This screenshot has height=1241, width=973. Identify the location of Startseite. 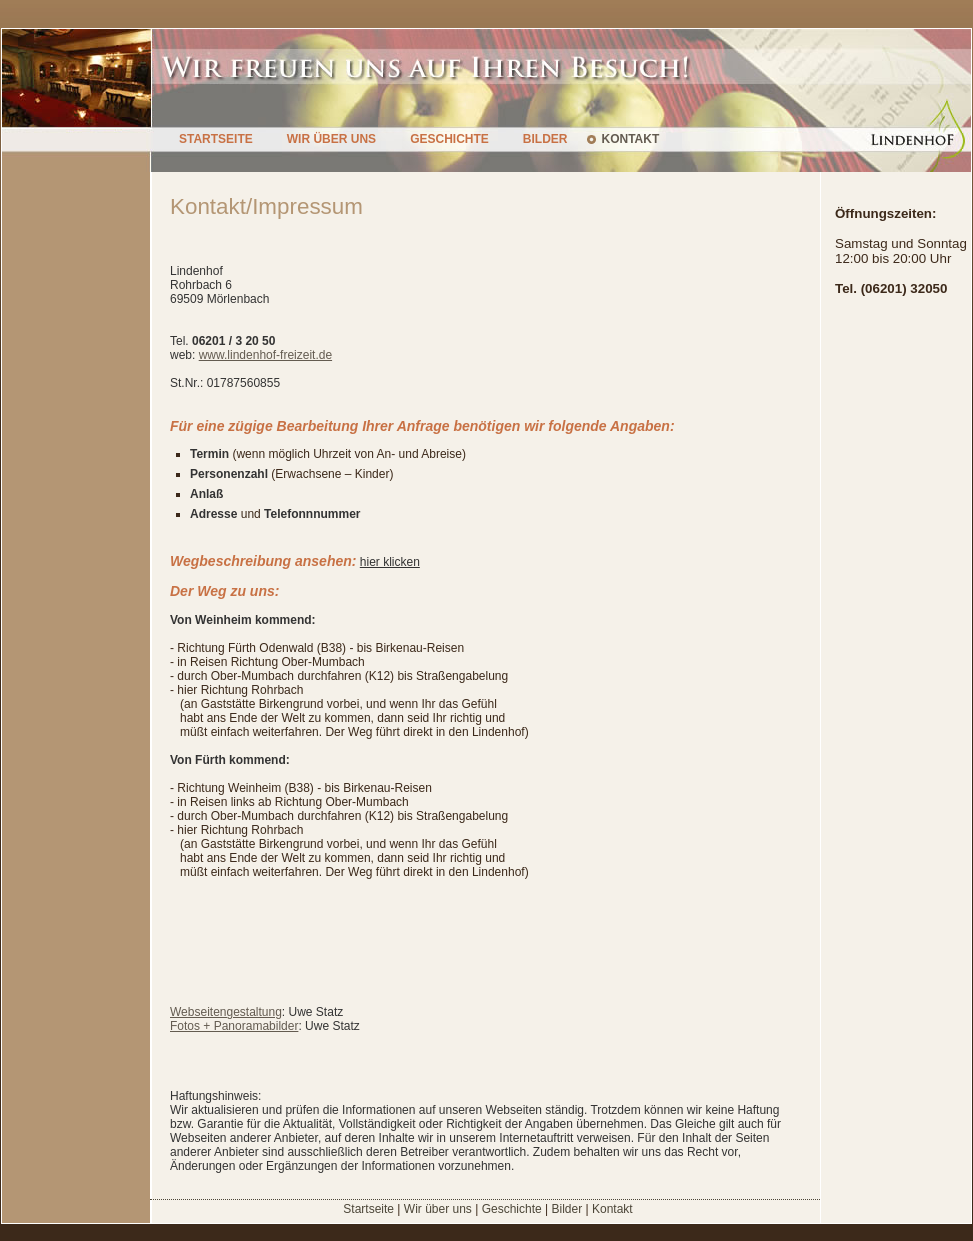
(368, 1209).